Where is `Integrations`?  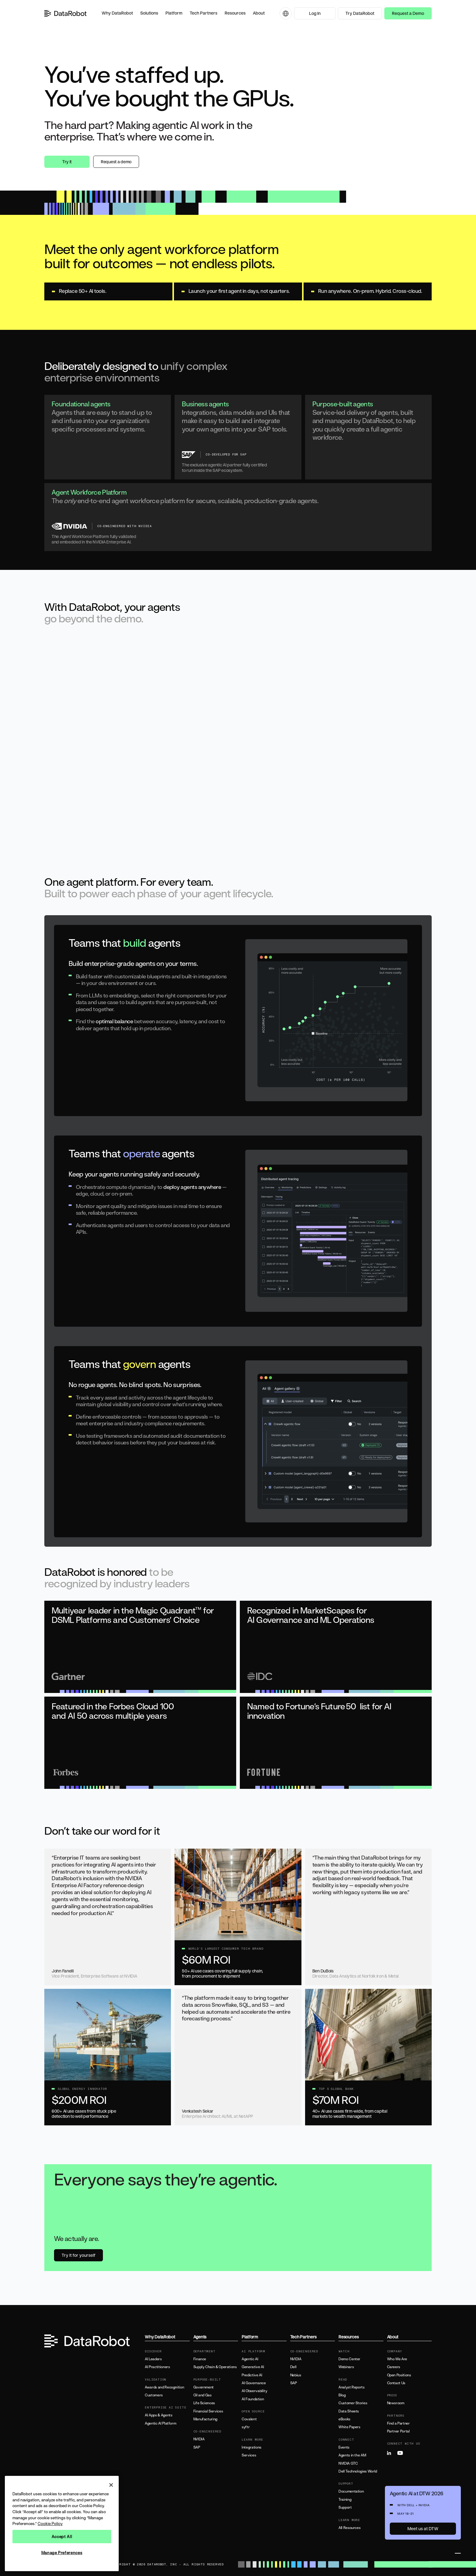
Integrations is located at coordinates (251, 2447).